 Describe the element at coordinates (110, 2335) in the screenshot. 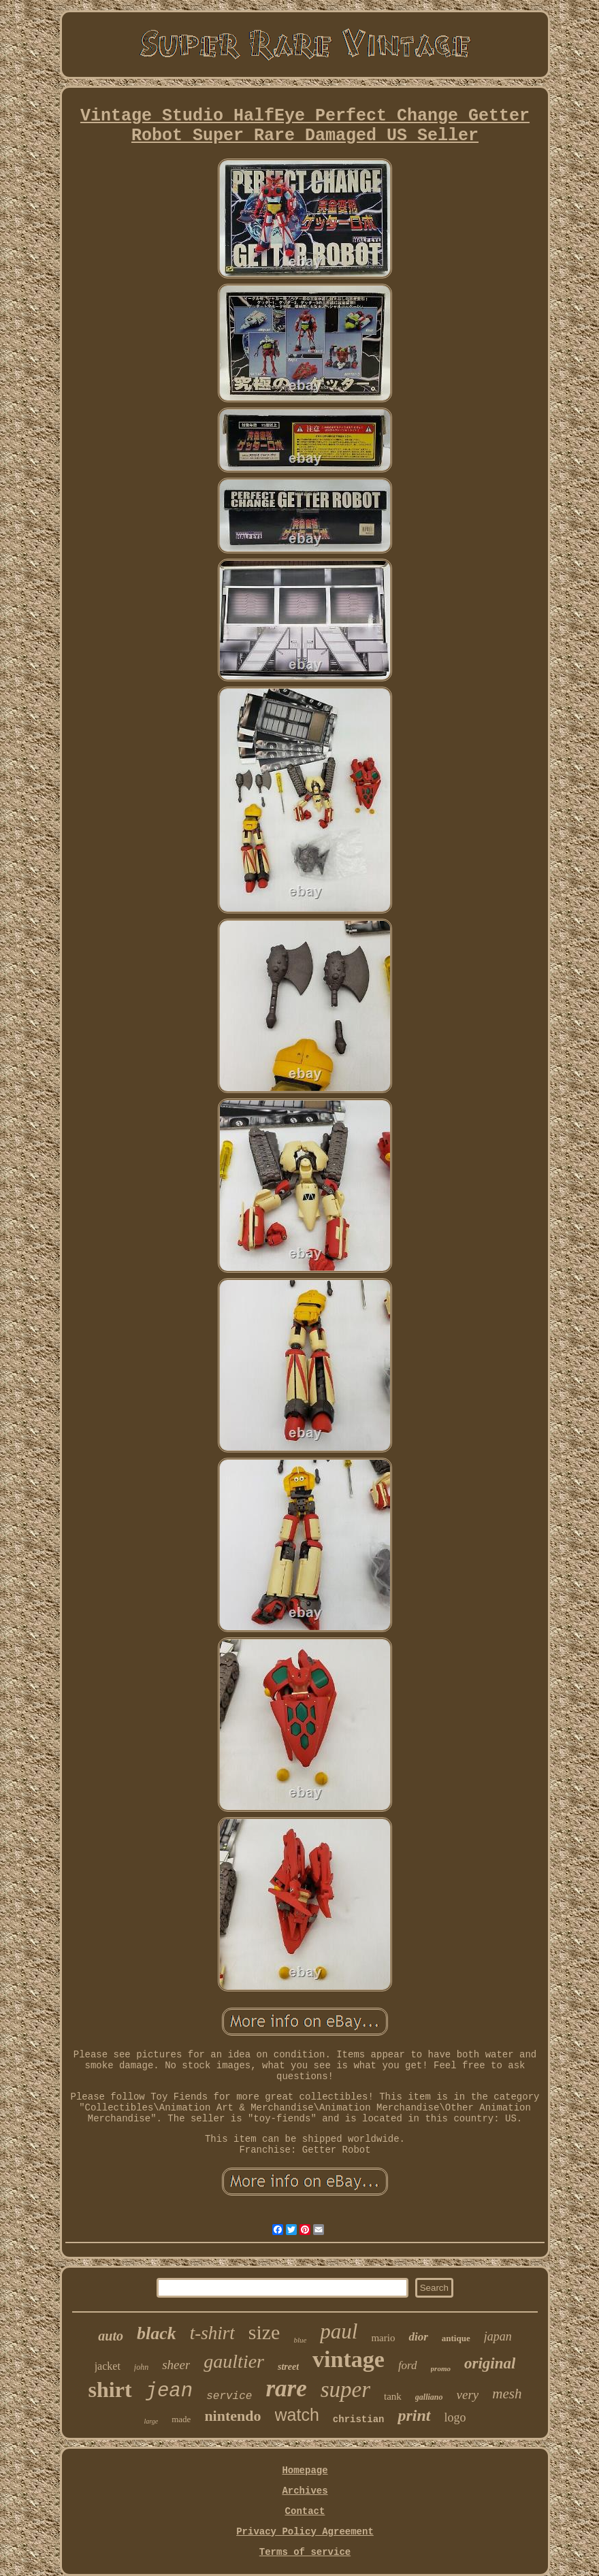

I see `auto` at that location.